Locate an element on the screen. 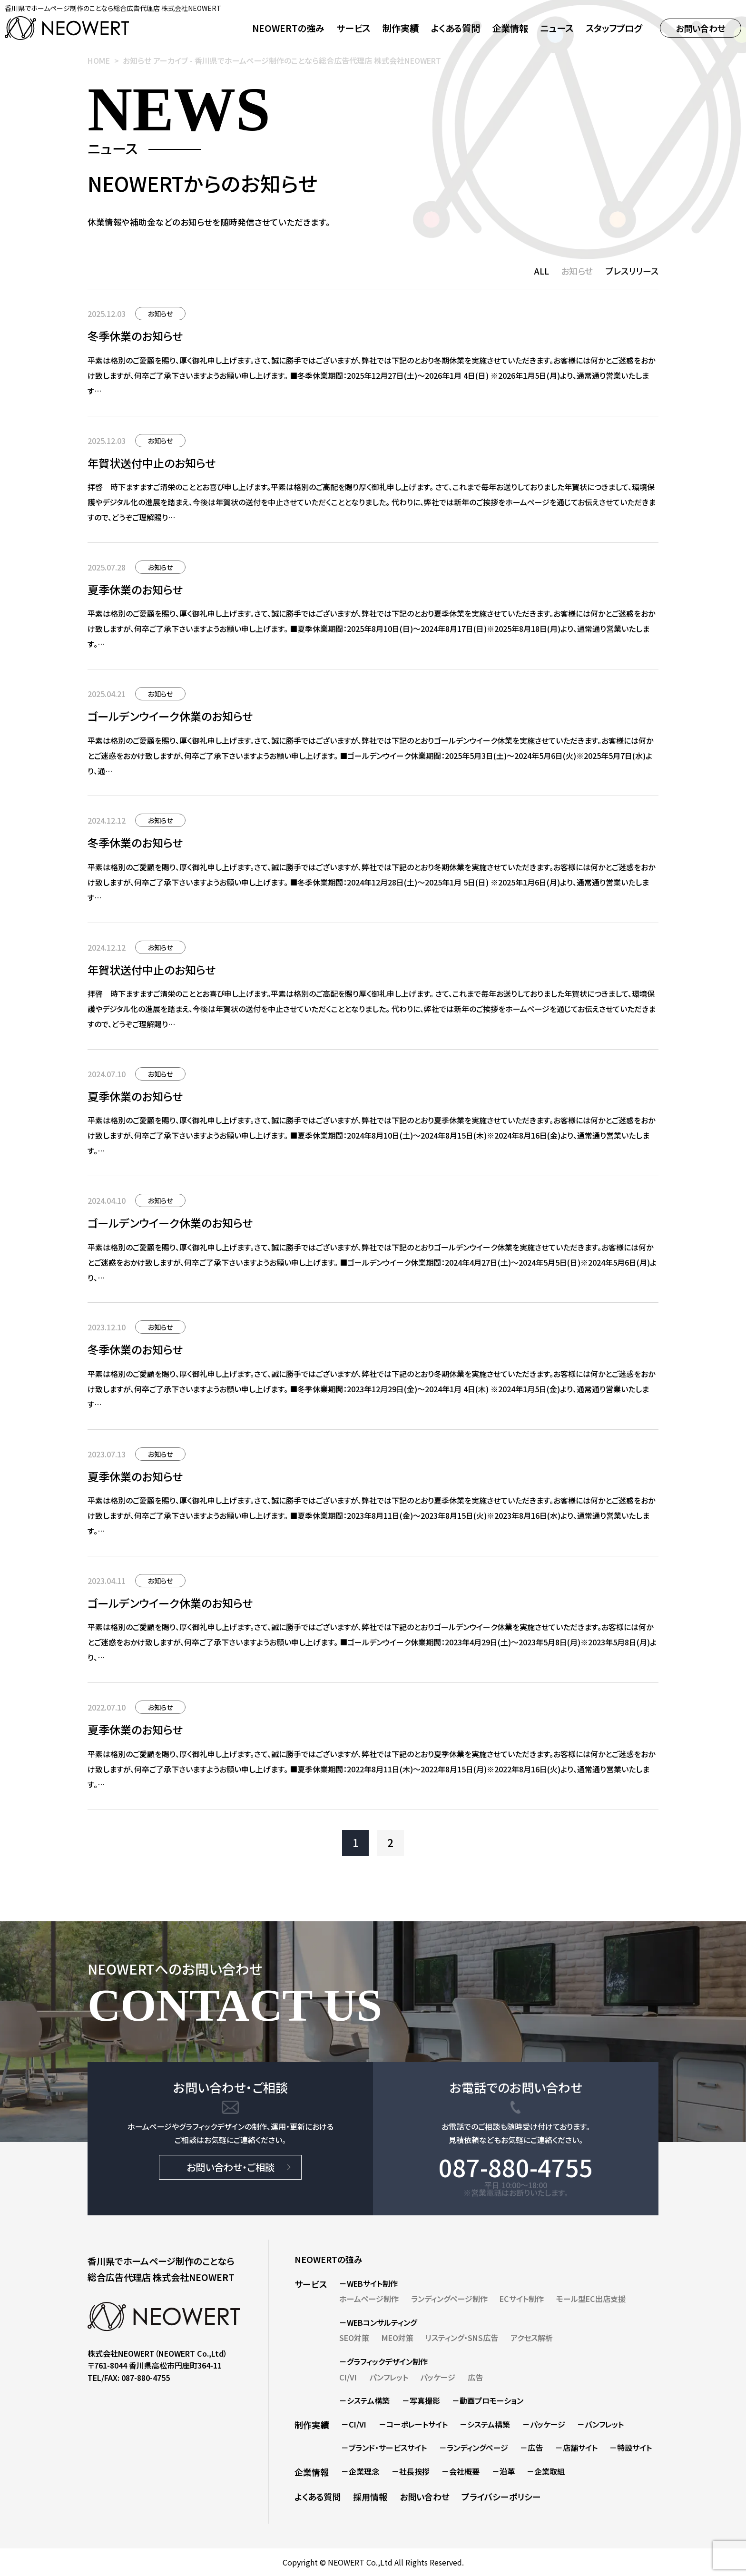 This screenshot has width=746, height=2576. プライバシーポリシー is located at coordinates (501, 2496).